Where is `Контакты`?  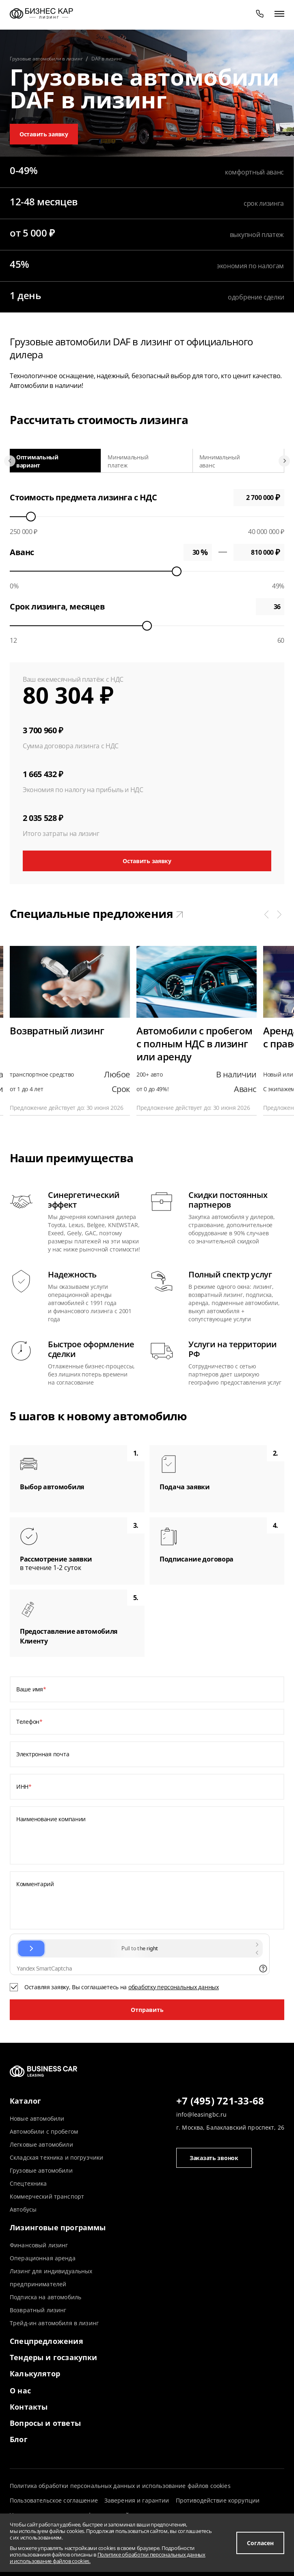
Контакты is located at coordinates (29, 2407).